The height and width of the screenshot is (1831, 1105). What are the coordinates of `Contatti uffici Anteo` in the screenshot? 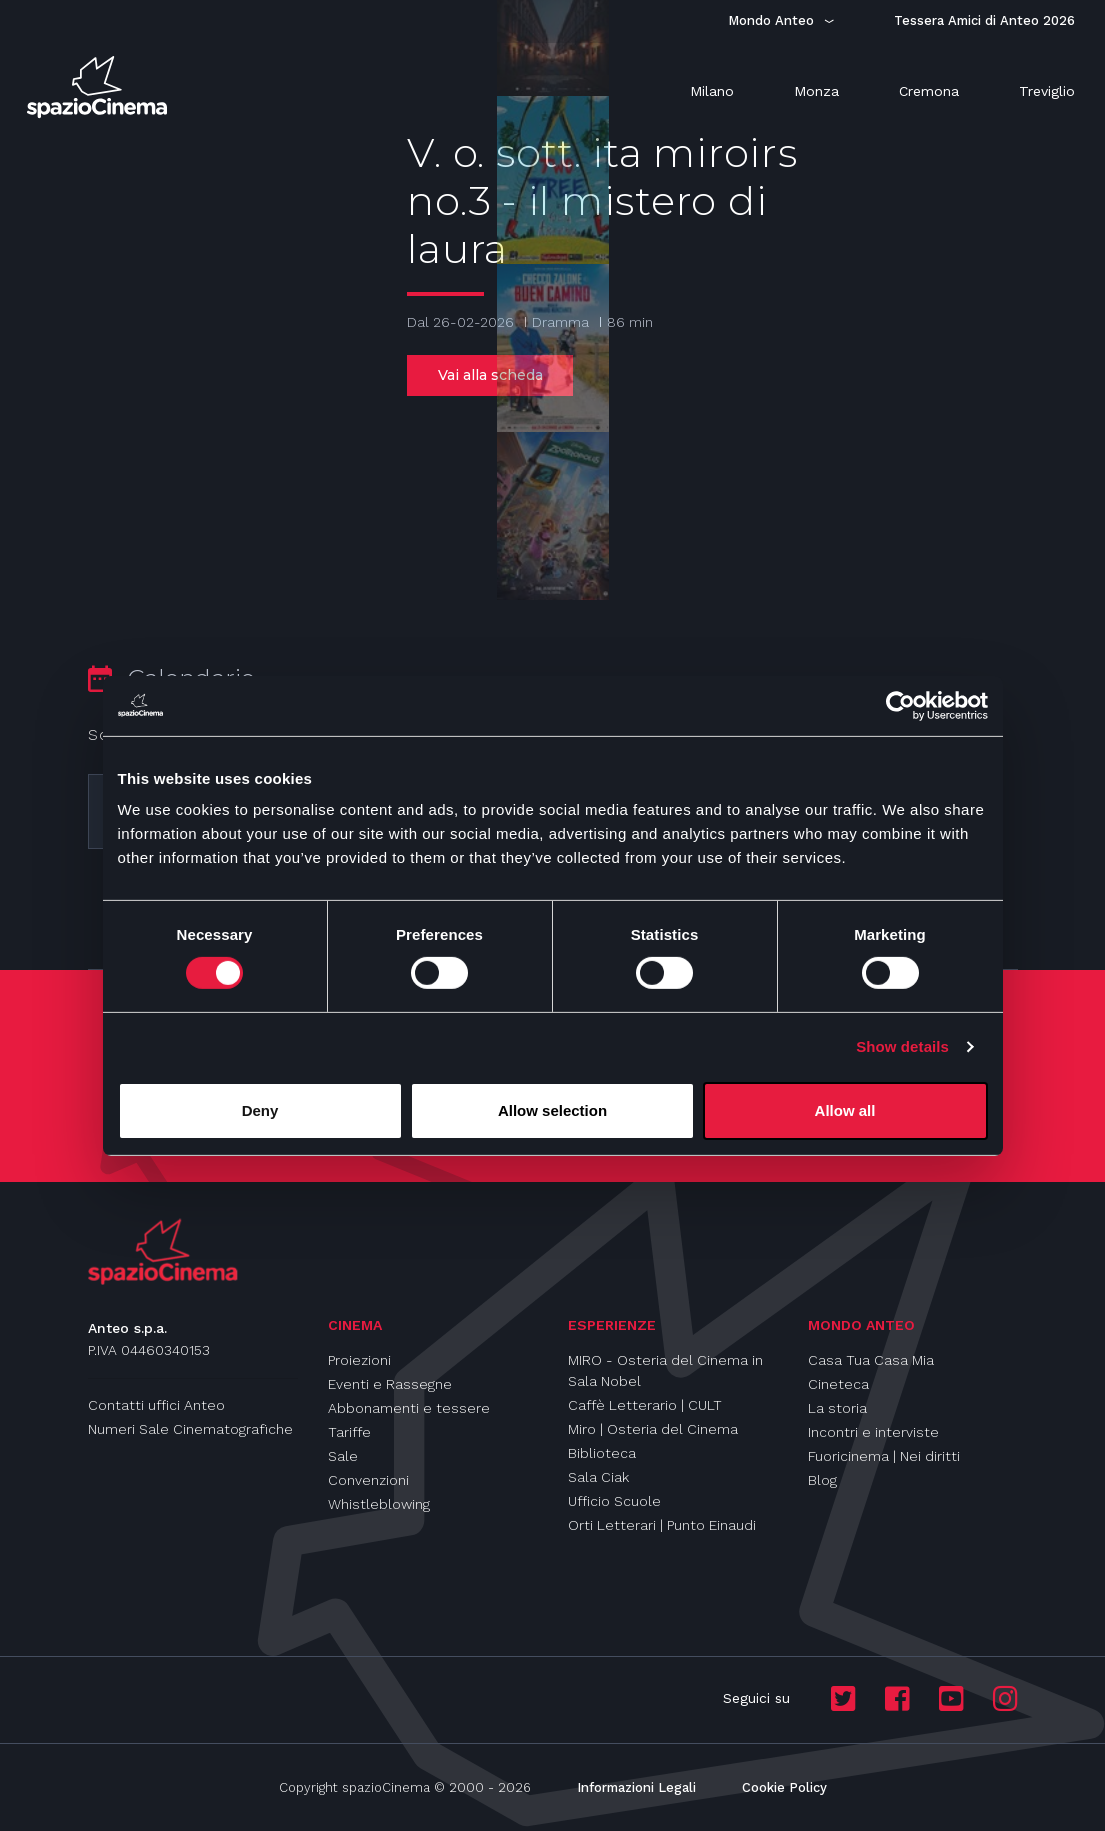 It's located at (156, 1405).